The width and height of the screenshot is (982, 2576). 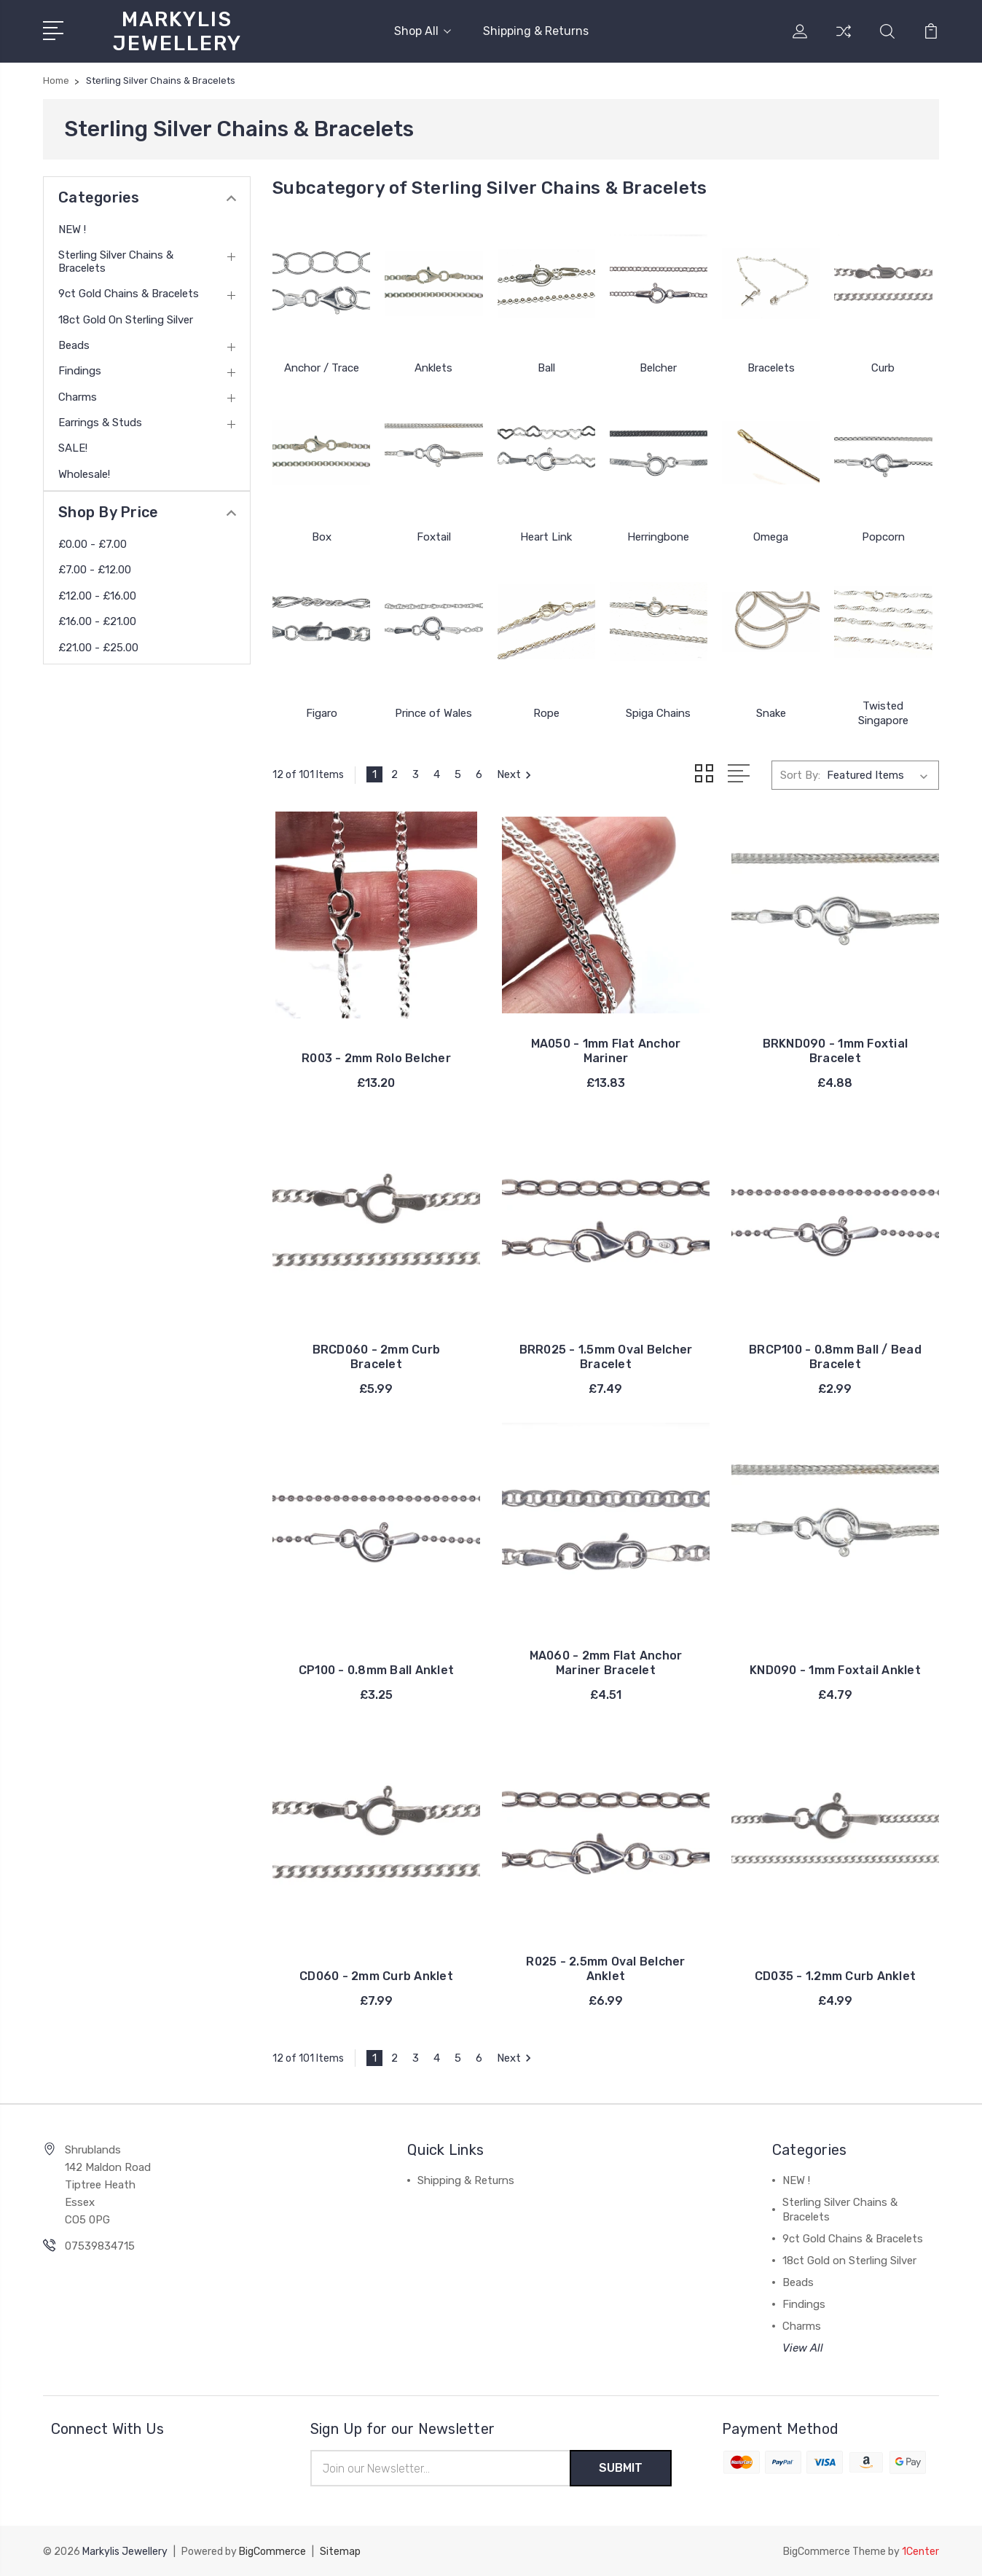 I want to click on Findings, so click(x=79, y=370).